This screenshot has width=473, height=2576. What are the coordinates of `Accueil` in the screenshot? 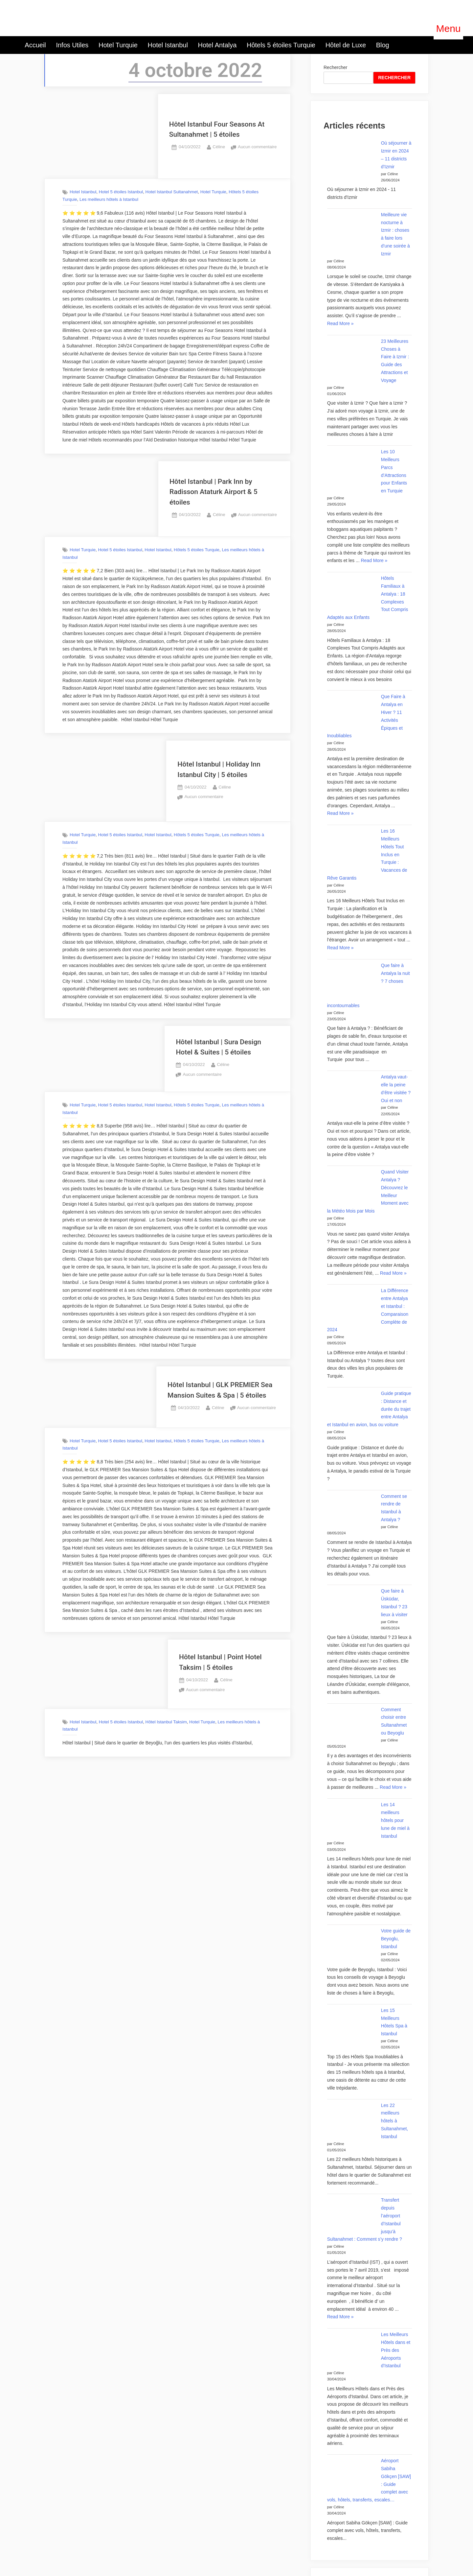 It's located at (35, 45).